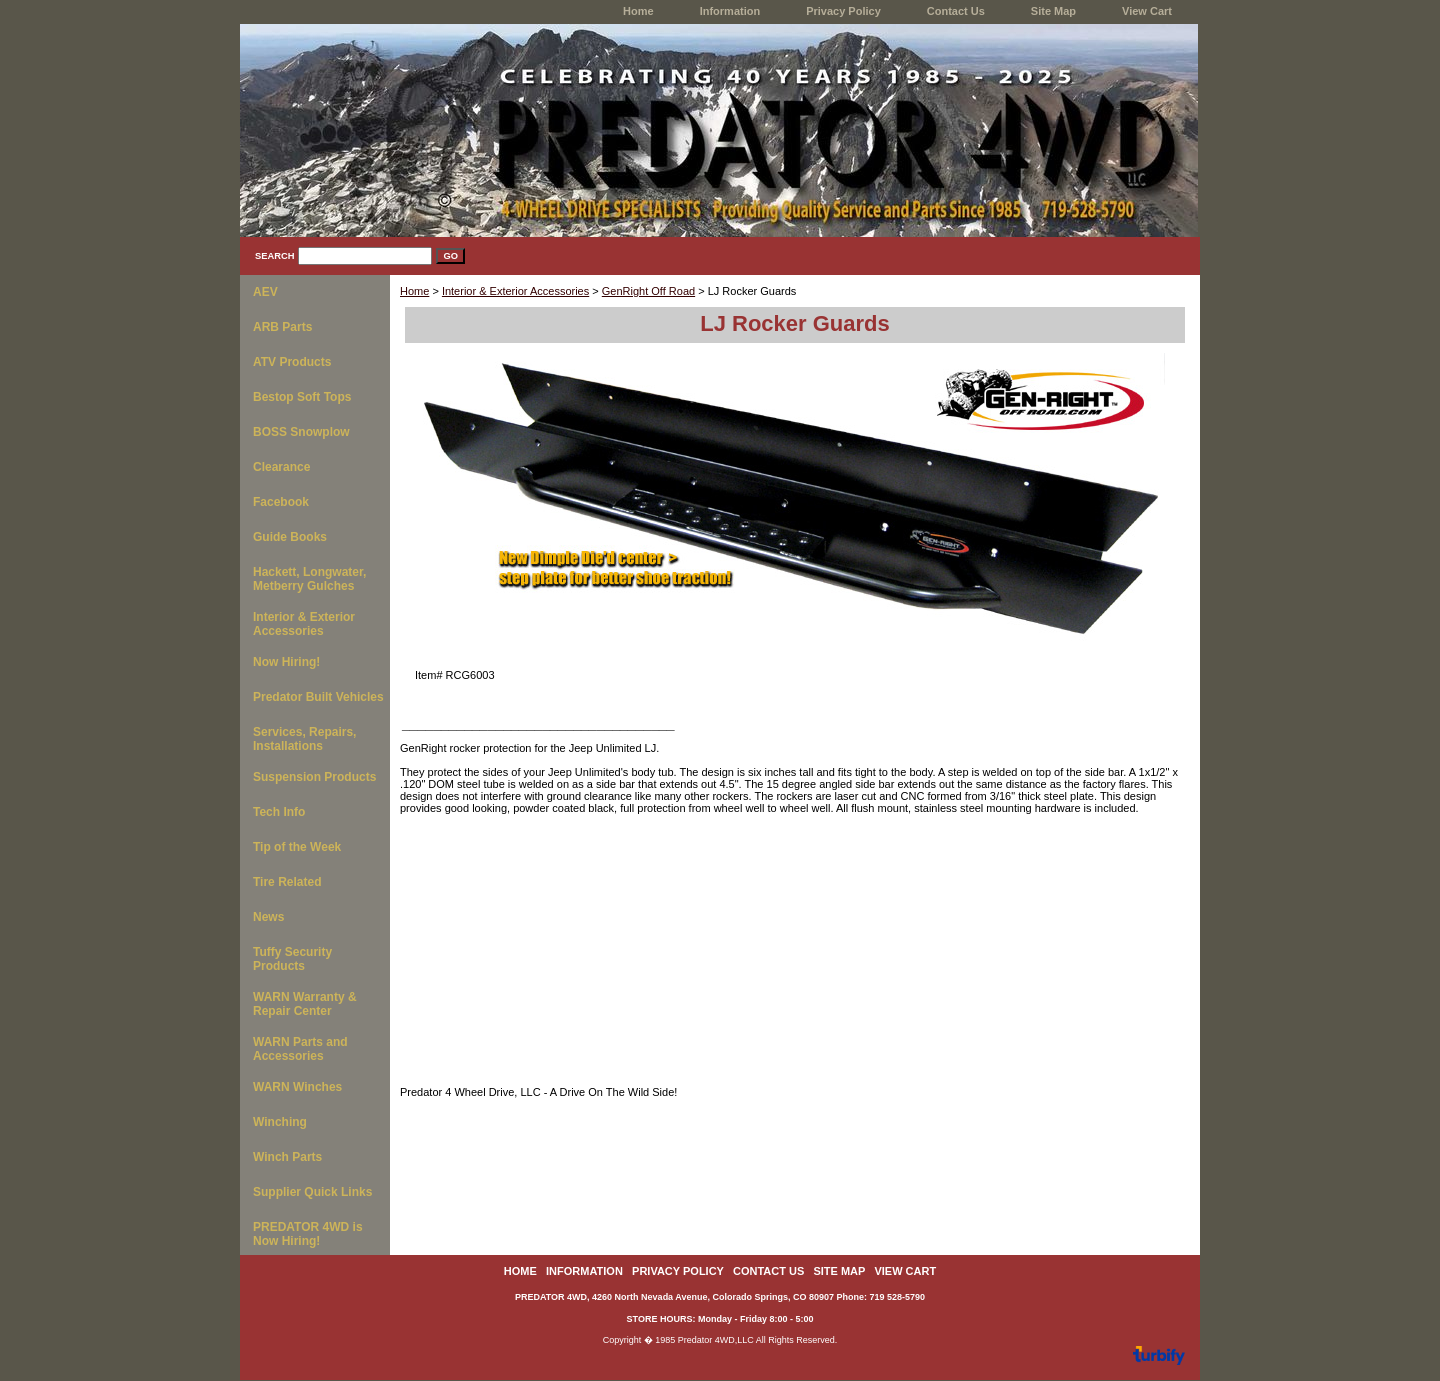 The image size is (1440, 1381). What do you see at coordinates (279, 812) in the screenshot?
I see `Tech Info` at bounding box center [279, 812].